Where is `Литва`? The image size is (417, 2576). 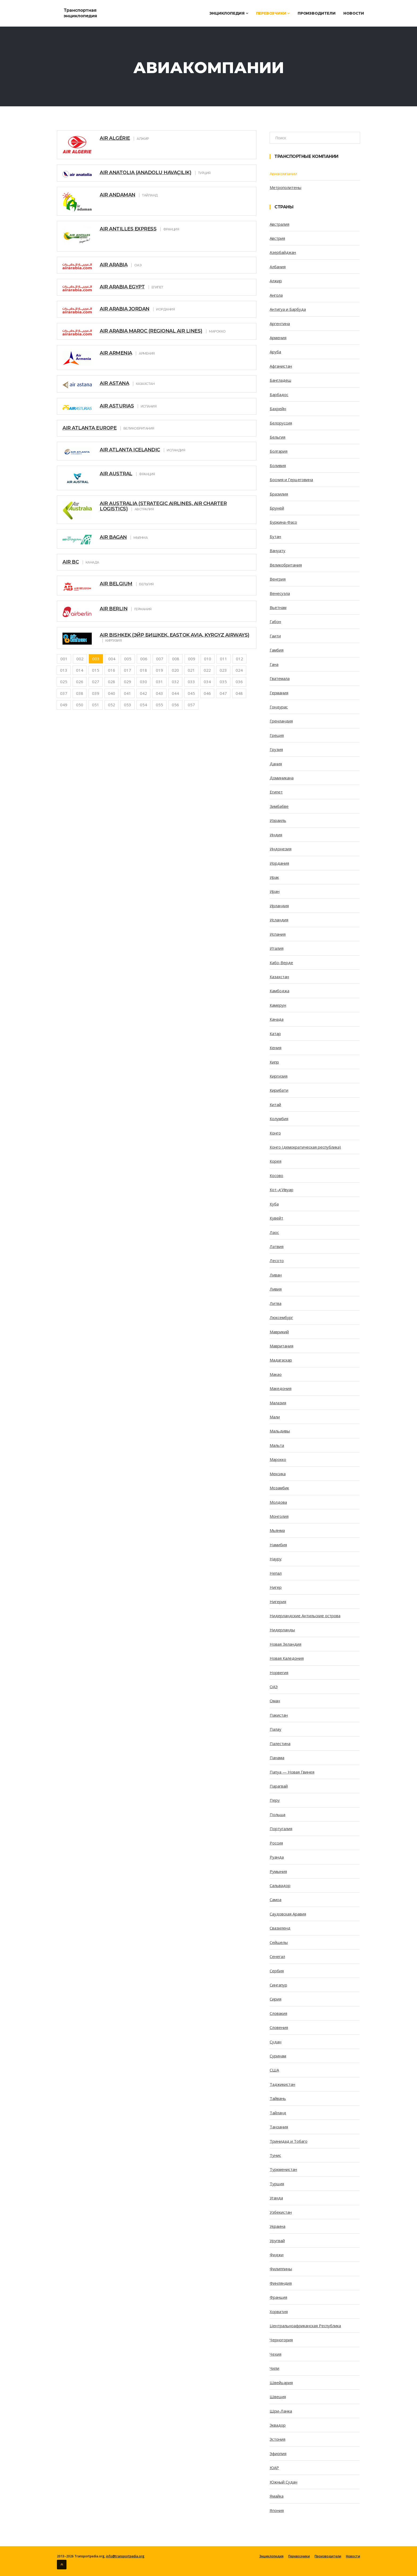
Литва is located at coordinates (275, 1303).